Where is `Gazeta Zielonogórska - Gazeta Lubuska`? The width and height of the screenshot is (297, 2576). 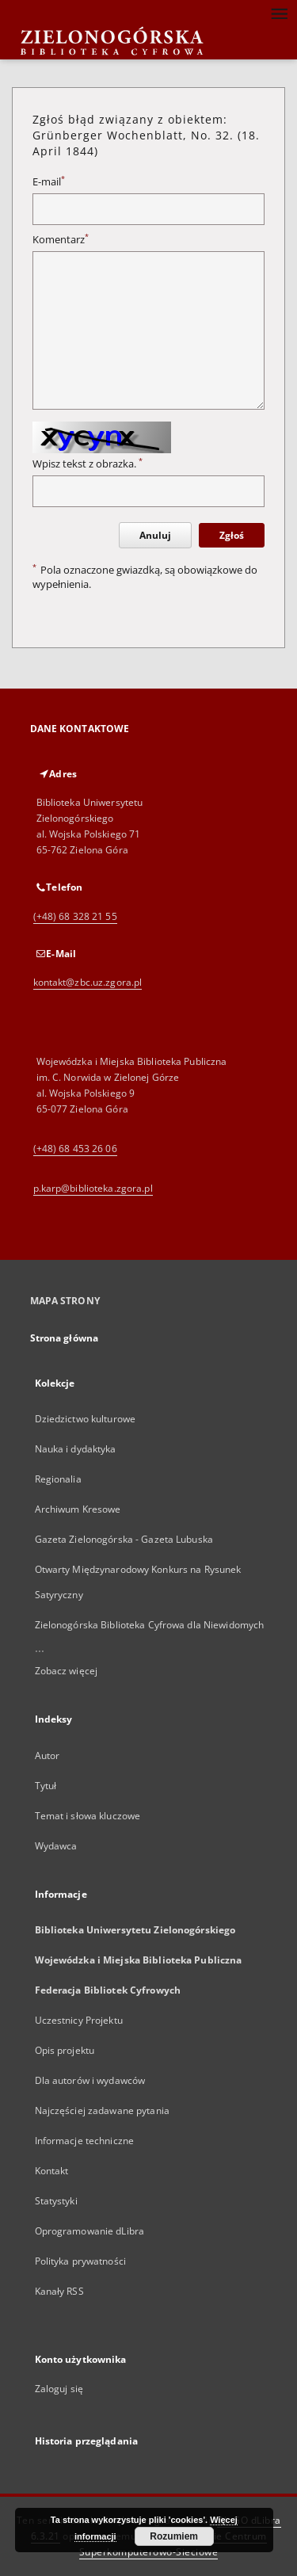 Gazeta Zielonogórska - Gazeta Lubuska is located at coordinates (124, 1539).